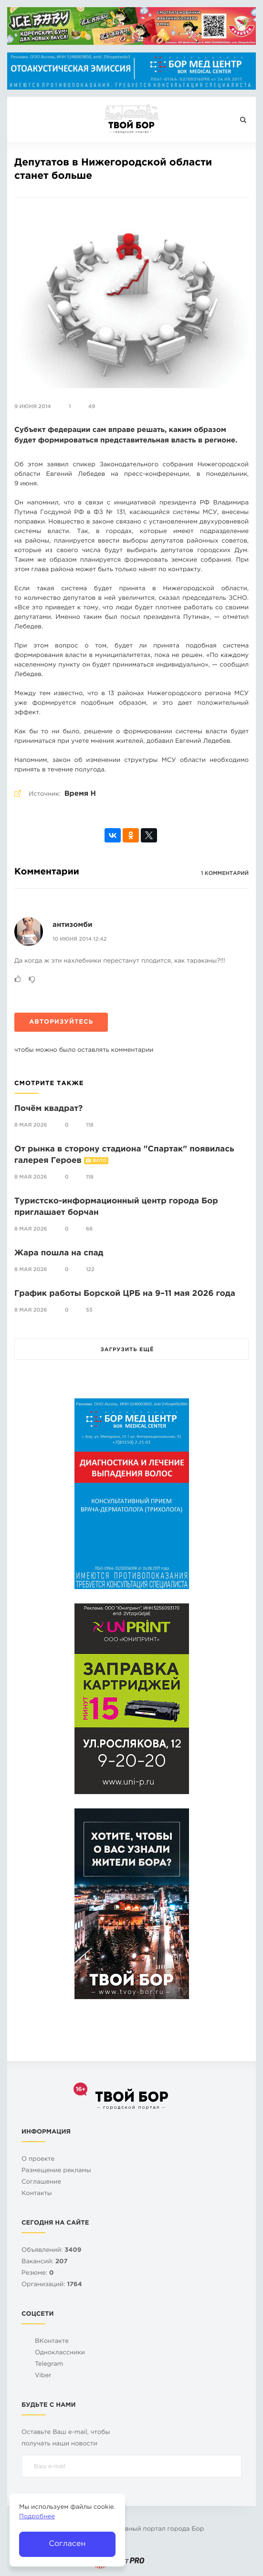 The height and width of the screenshot is (2576, 263). I want to click on Вакансий:, so click(44, 2262).